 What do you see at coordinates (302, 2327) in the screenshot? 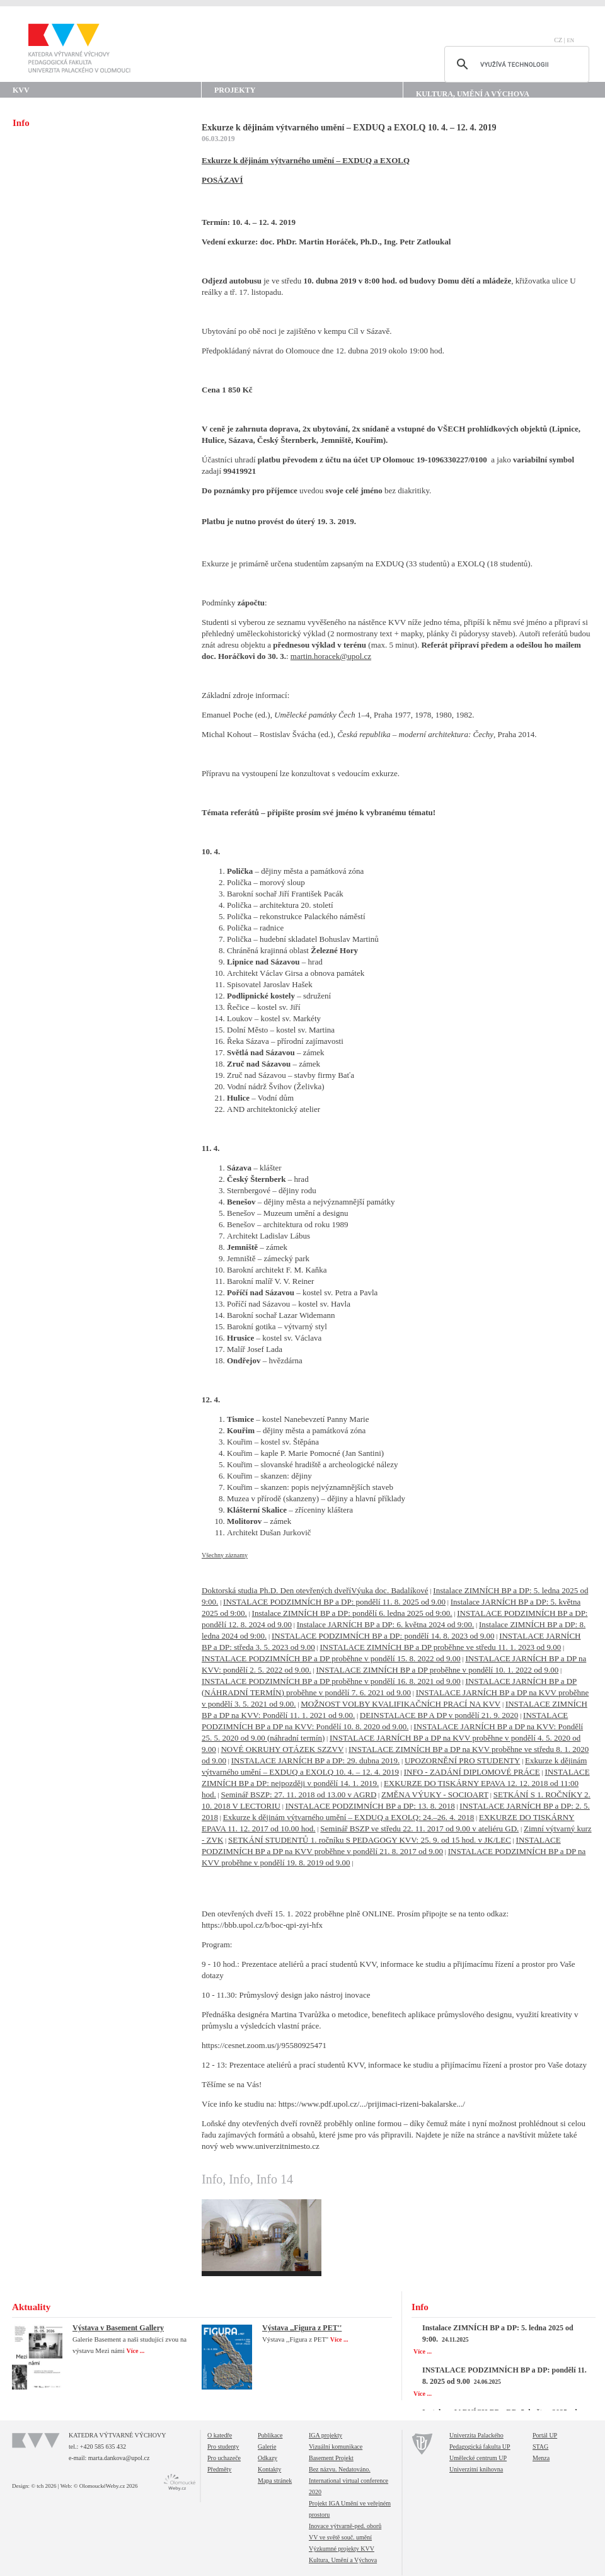
I see `Výstava ,,Figura z PET''` at bounding box center [302, 2327].